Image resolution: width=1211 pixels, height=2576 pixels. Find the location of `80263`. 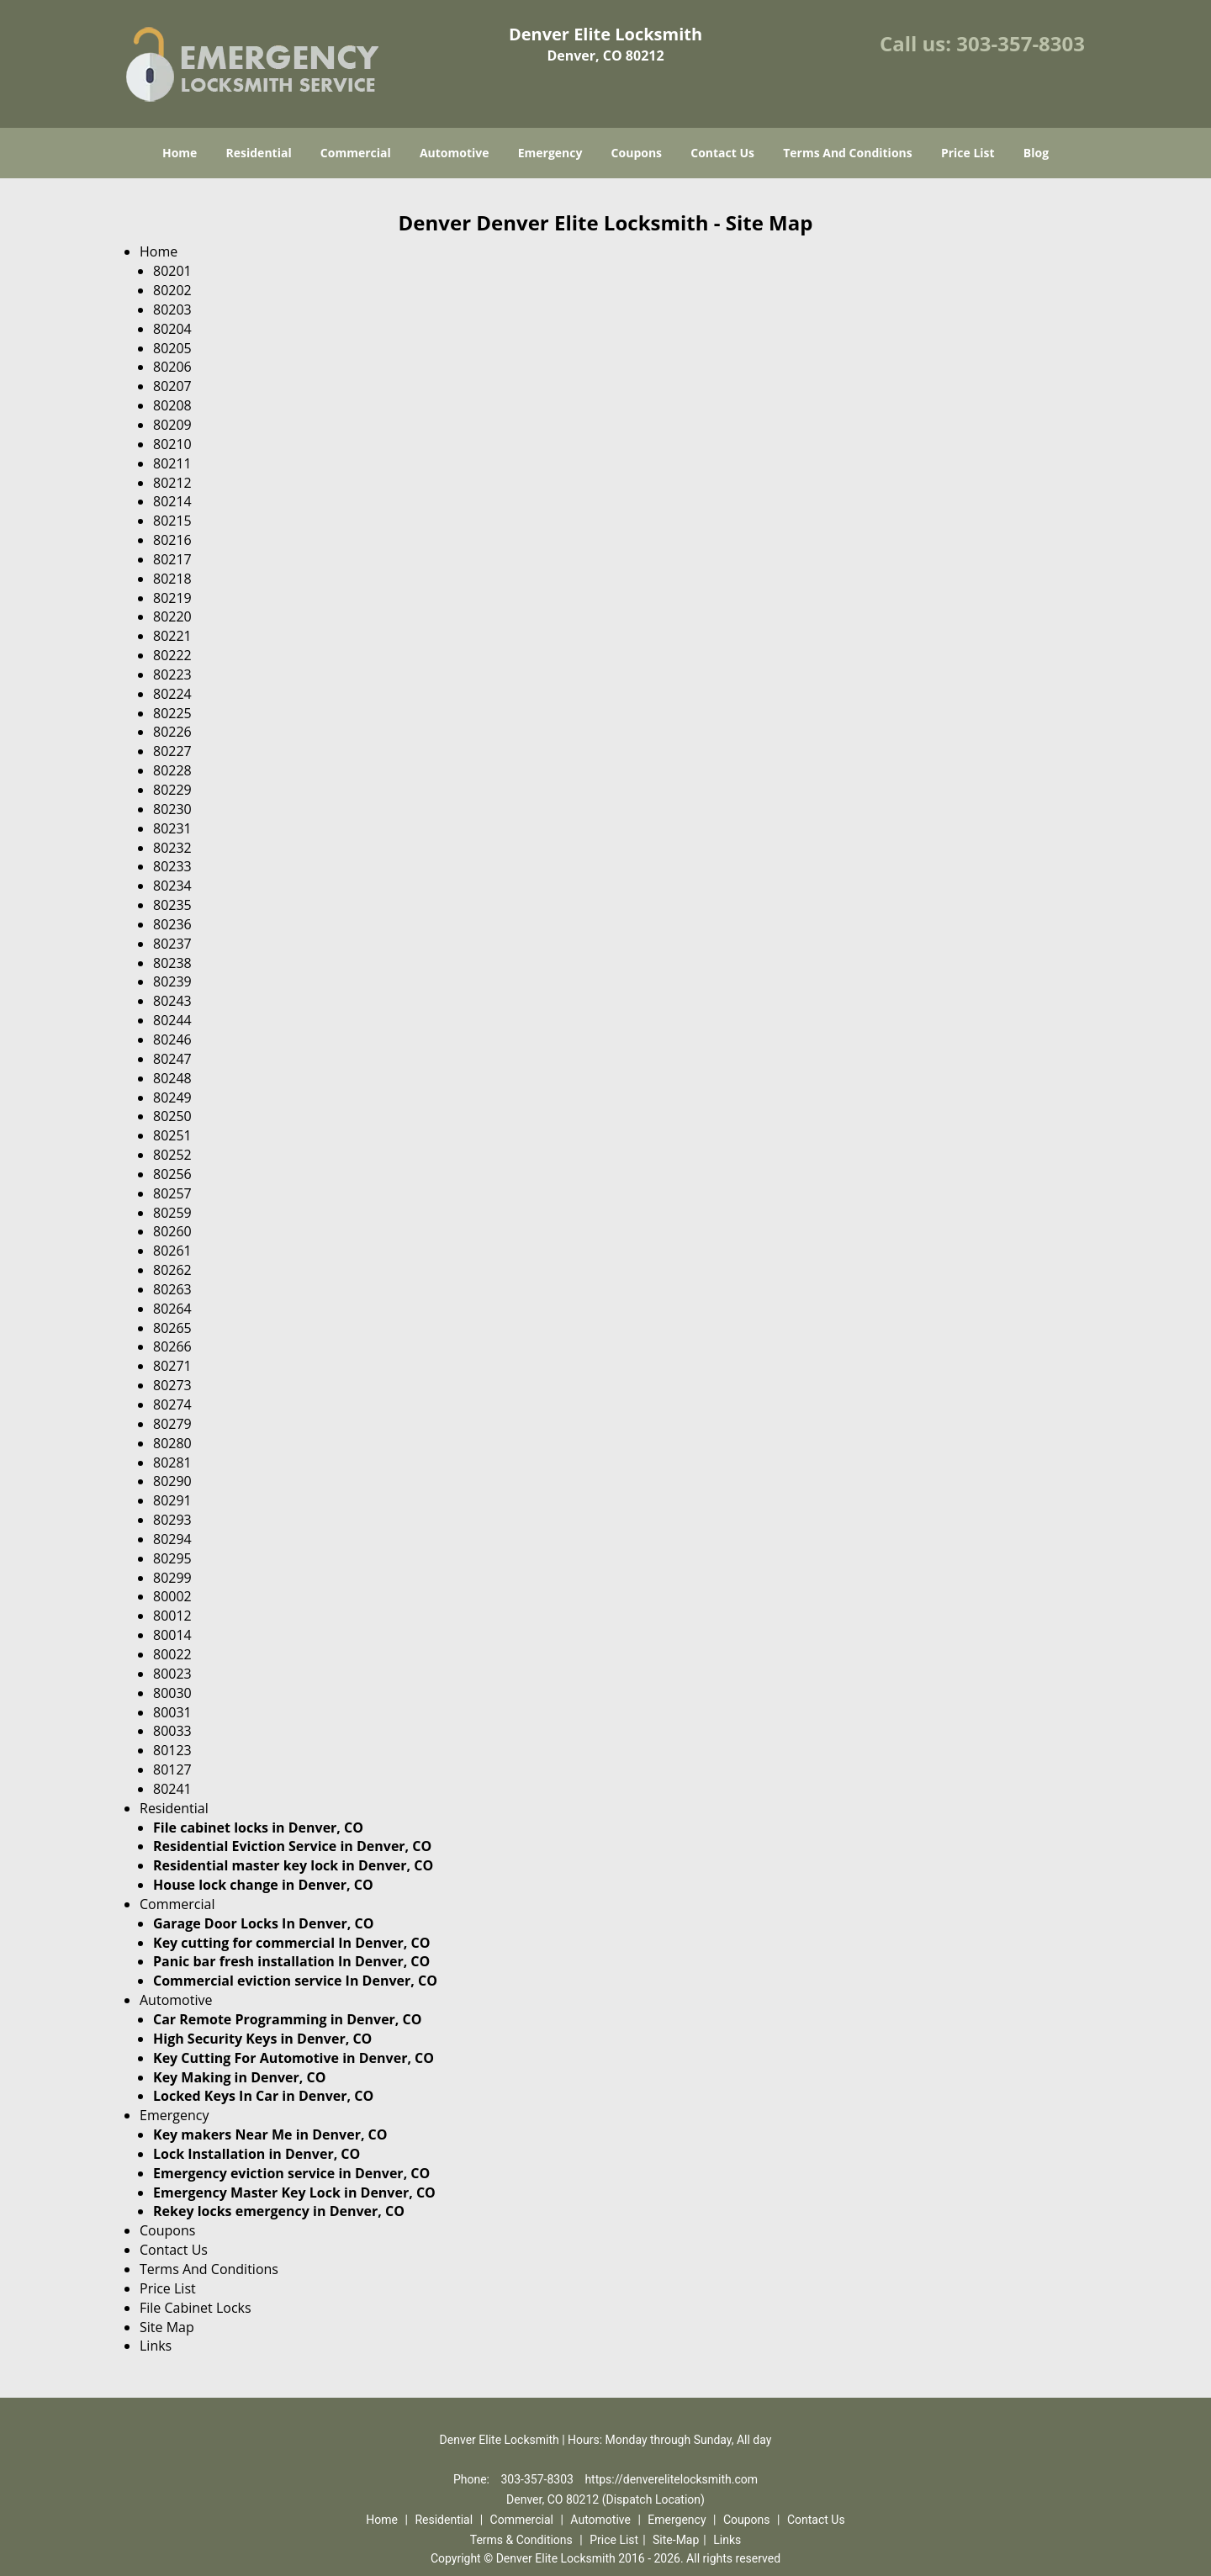

80263 is located at coordinates (172, 1289).